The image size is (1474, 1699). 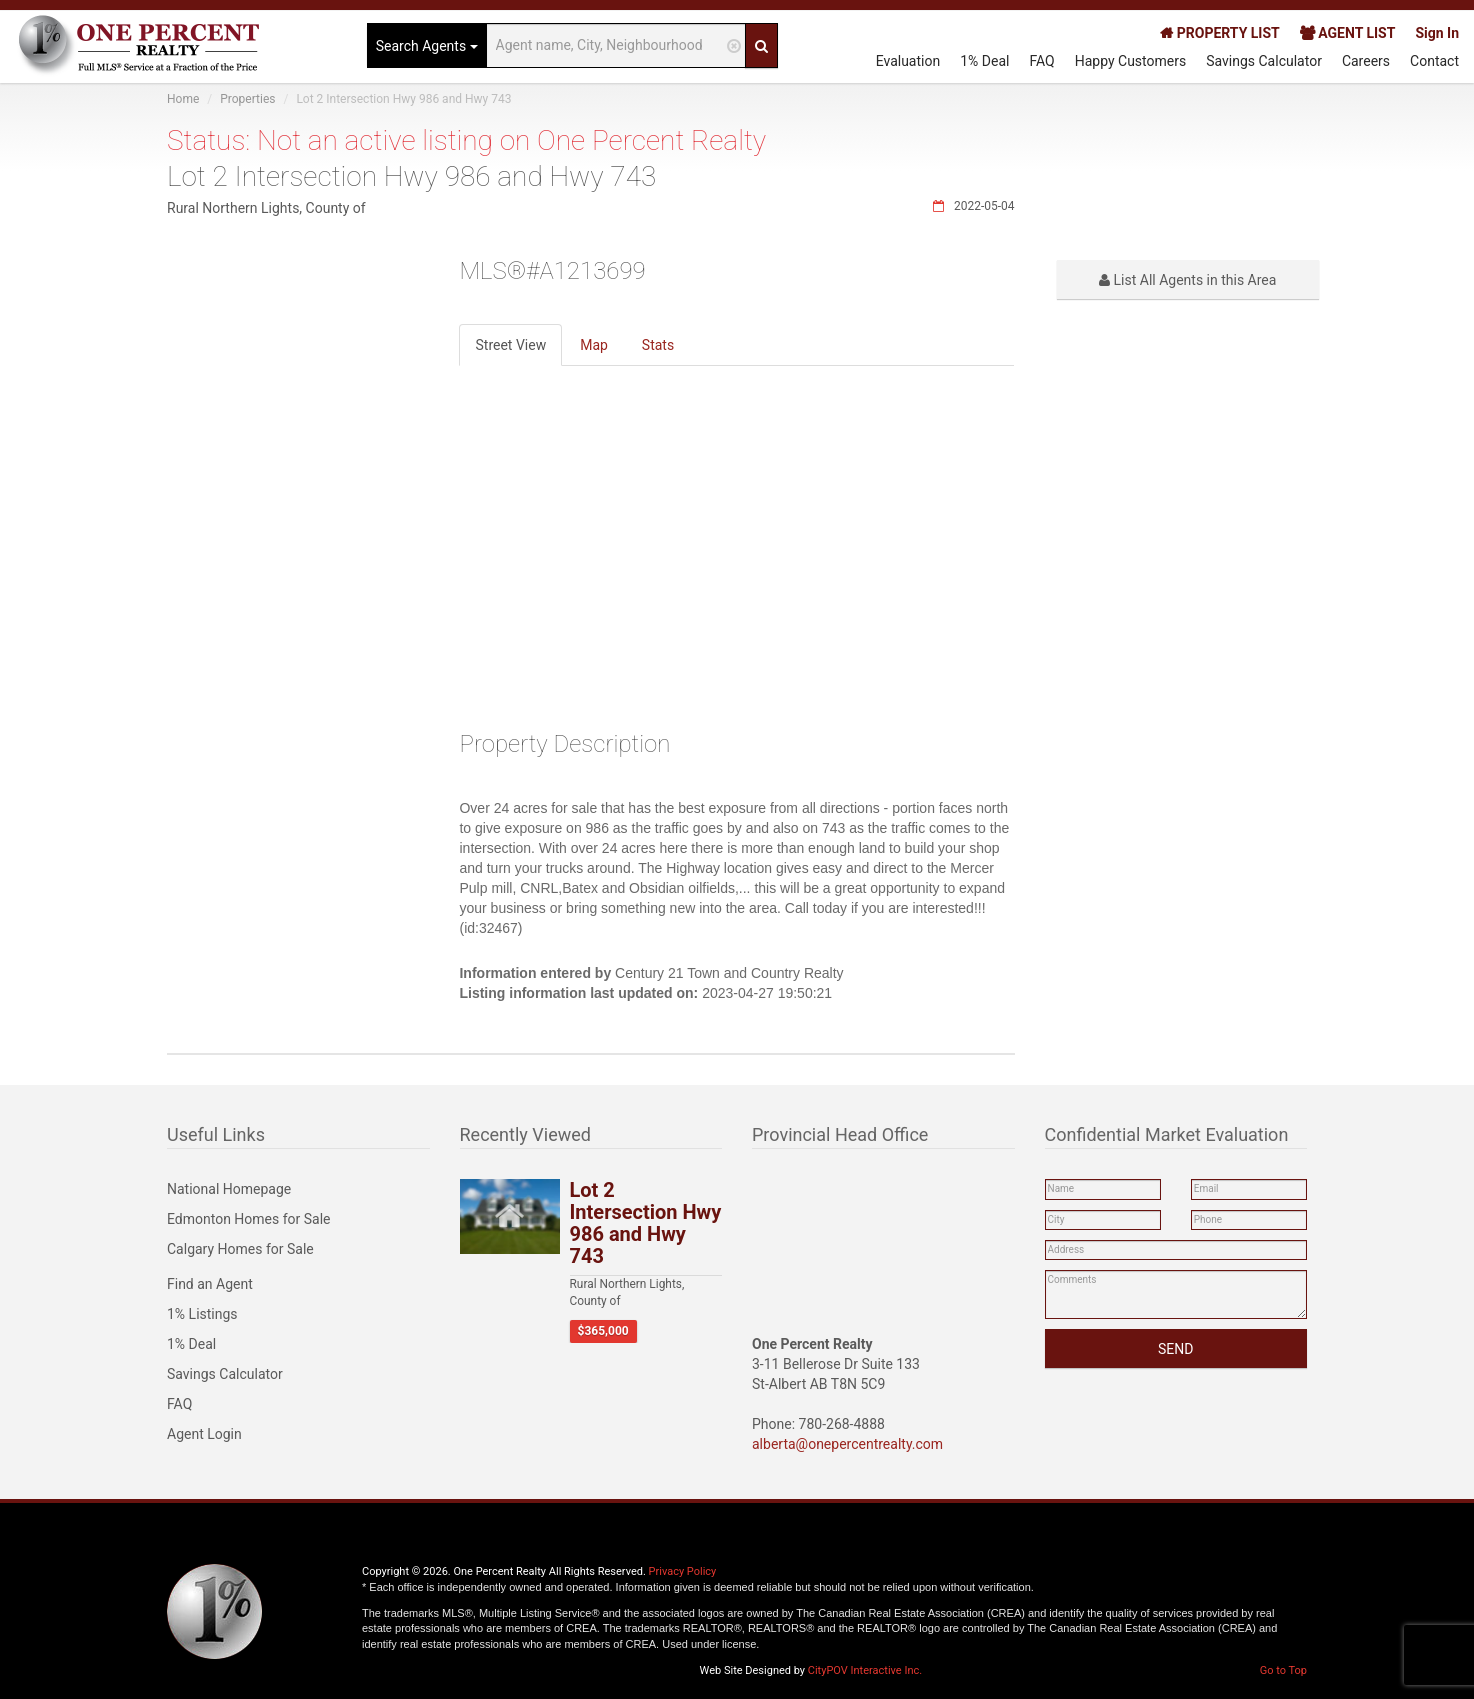 I want to click on Edmonton Homes for Sale, so click(x=249, y=1219).